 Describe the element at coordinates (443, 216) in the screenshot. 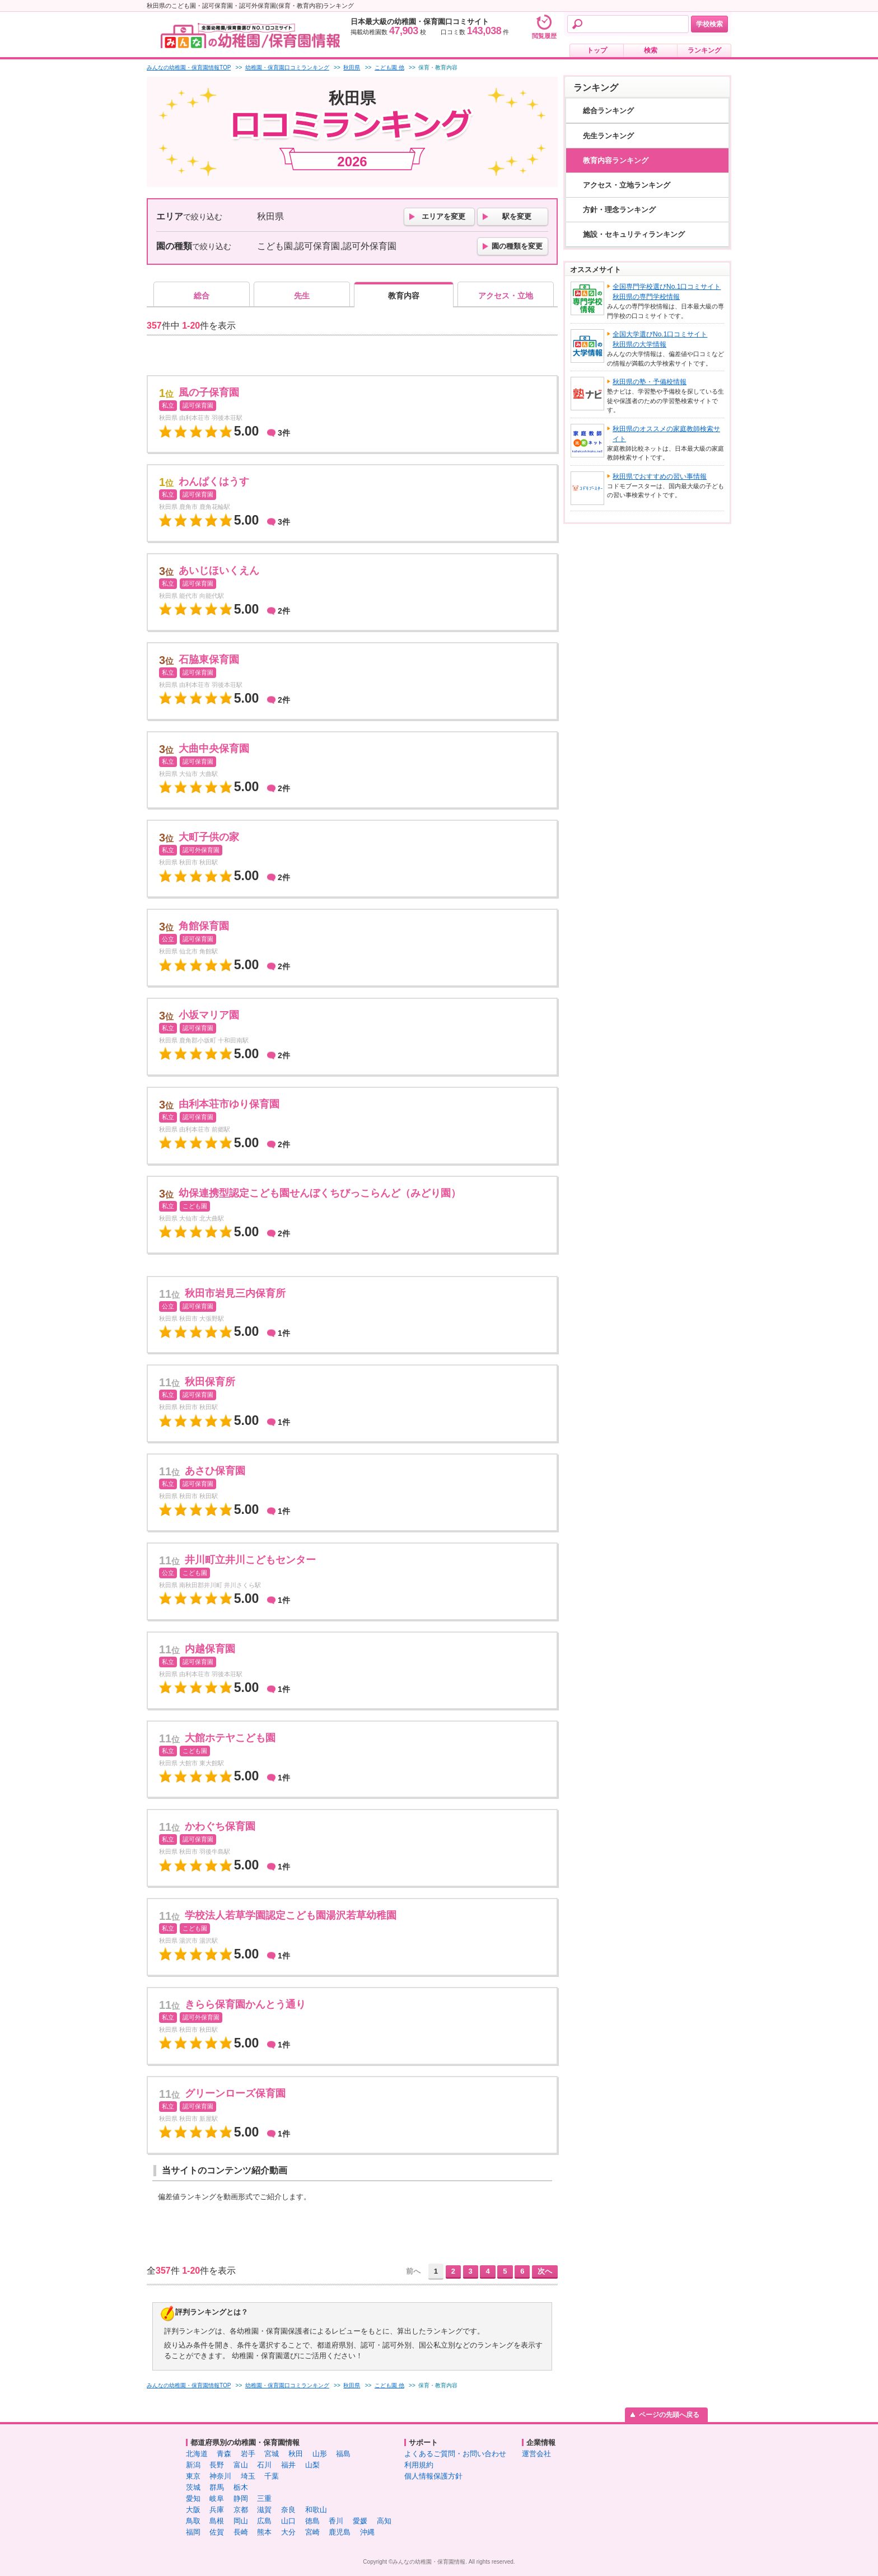

I see `エリアを変更` at that location.